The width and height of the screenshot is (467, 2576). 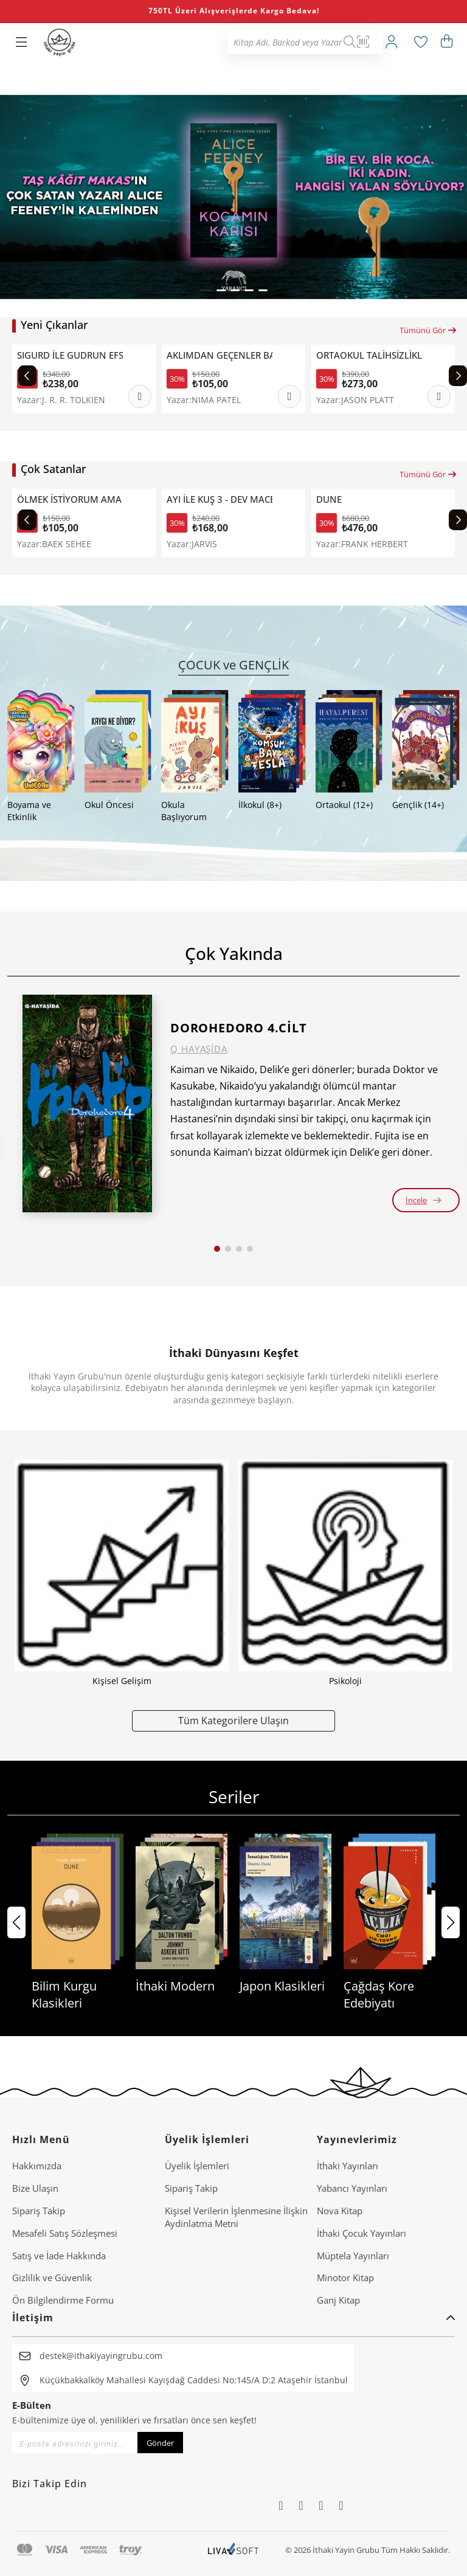 I want to click on [button], so click(x=205, y=290).